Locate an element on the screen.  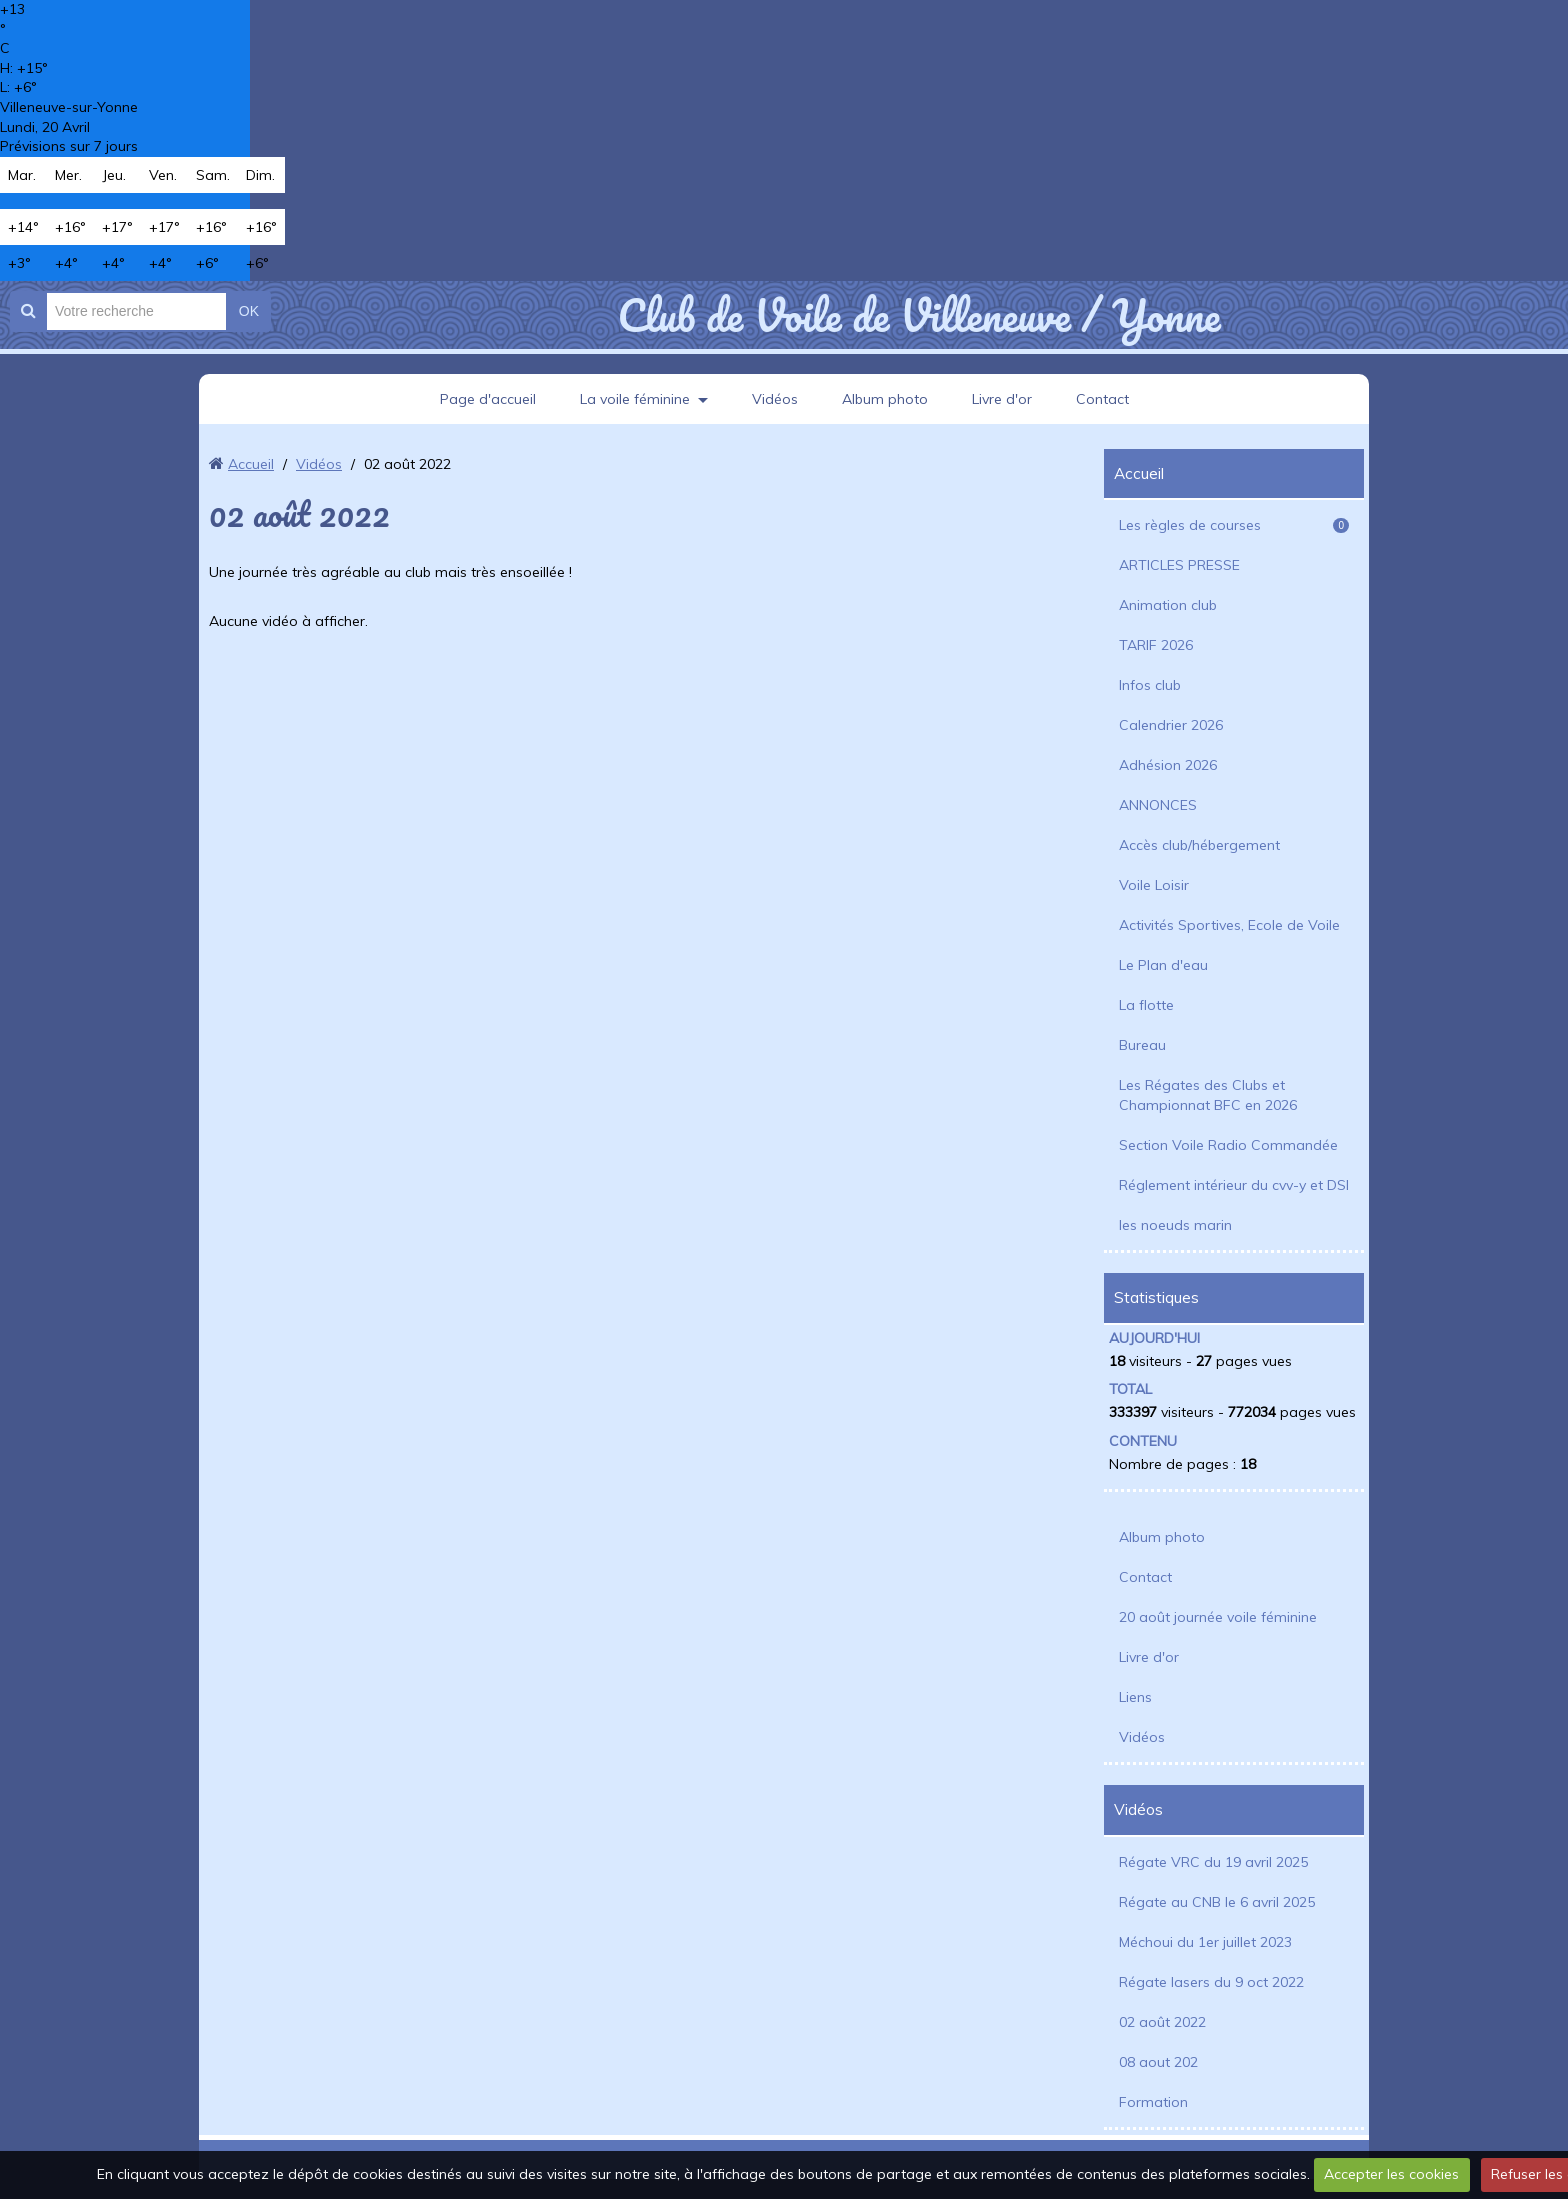
ANNONCES is located at coordinates (1158, 805).